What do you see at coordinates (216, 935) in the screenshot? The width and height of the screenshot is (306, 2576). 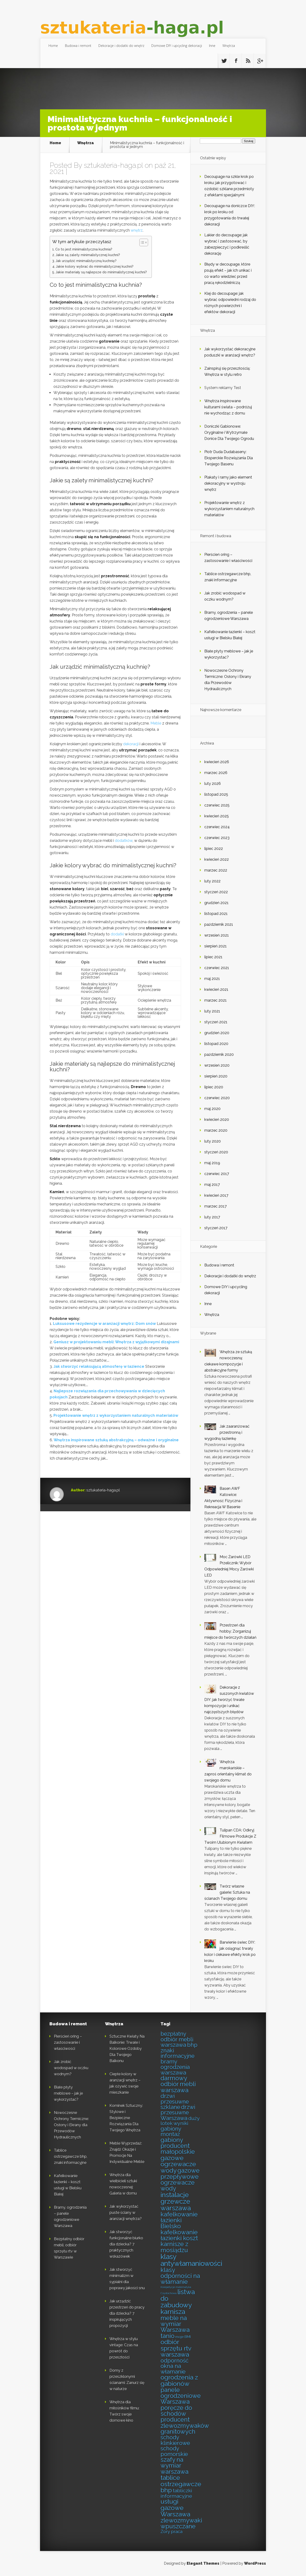 I see `wrzesień 2021` at bounding box center [216, 935].